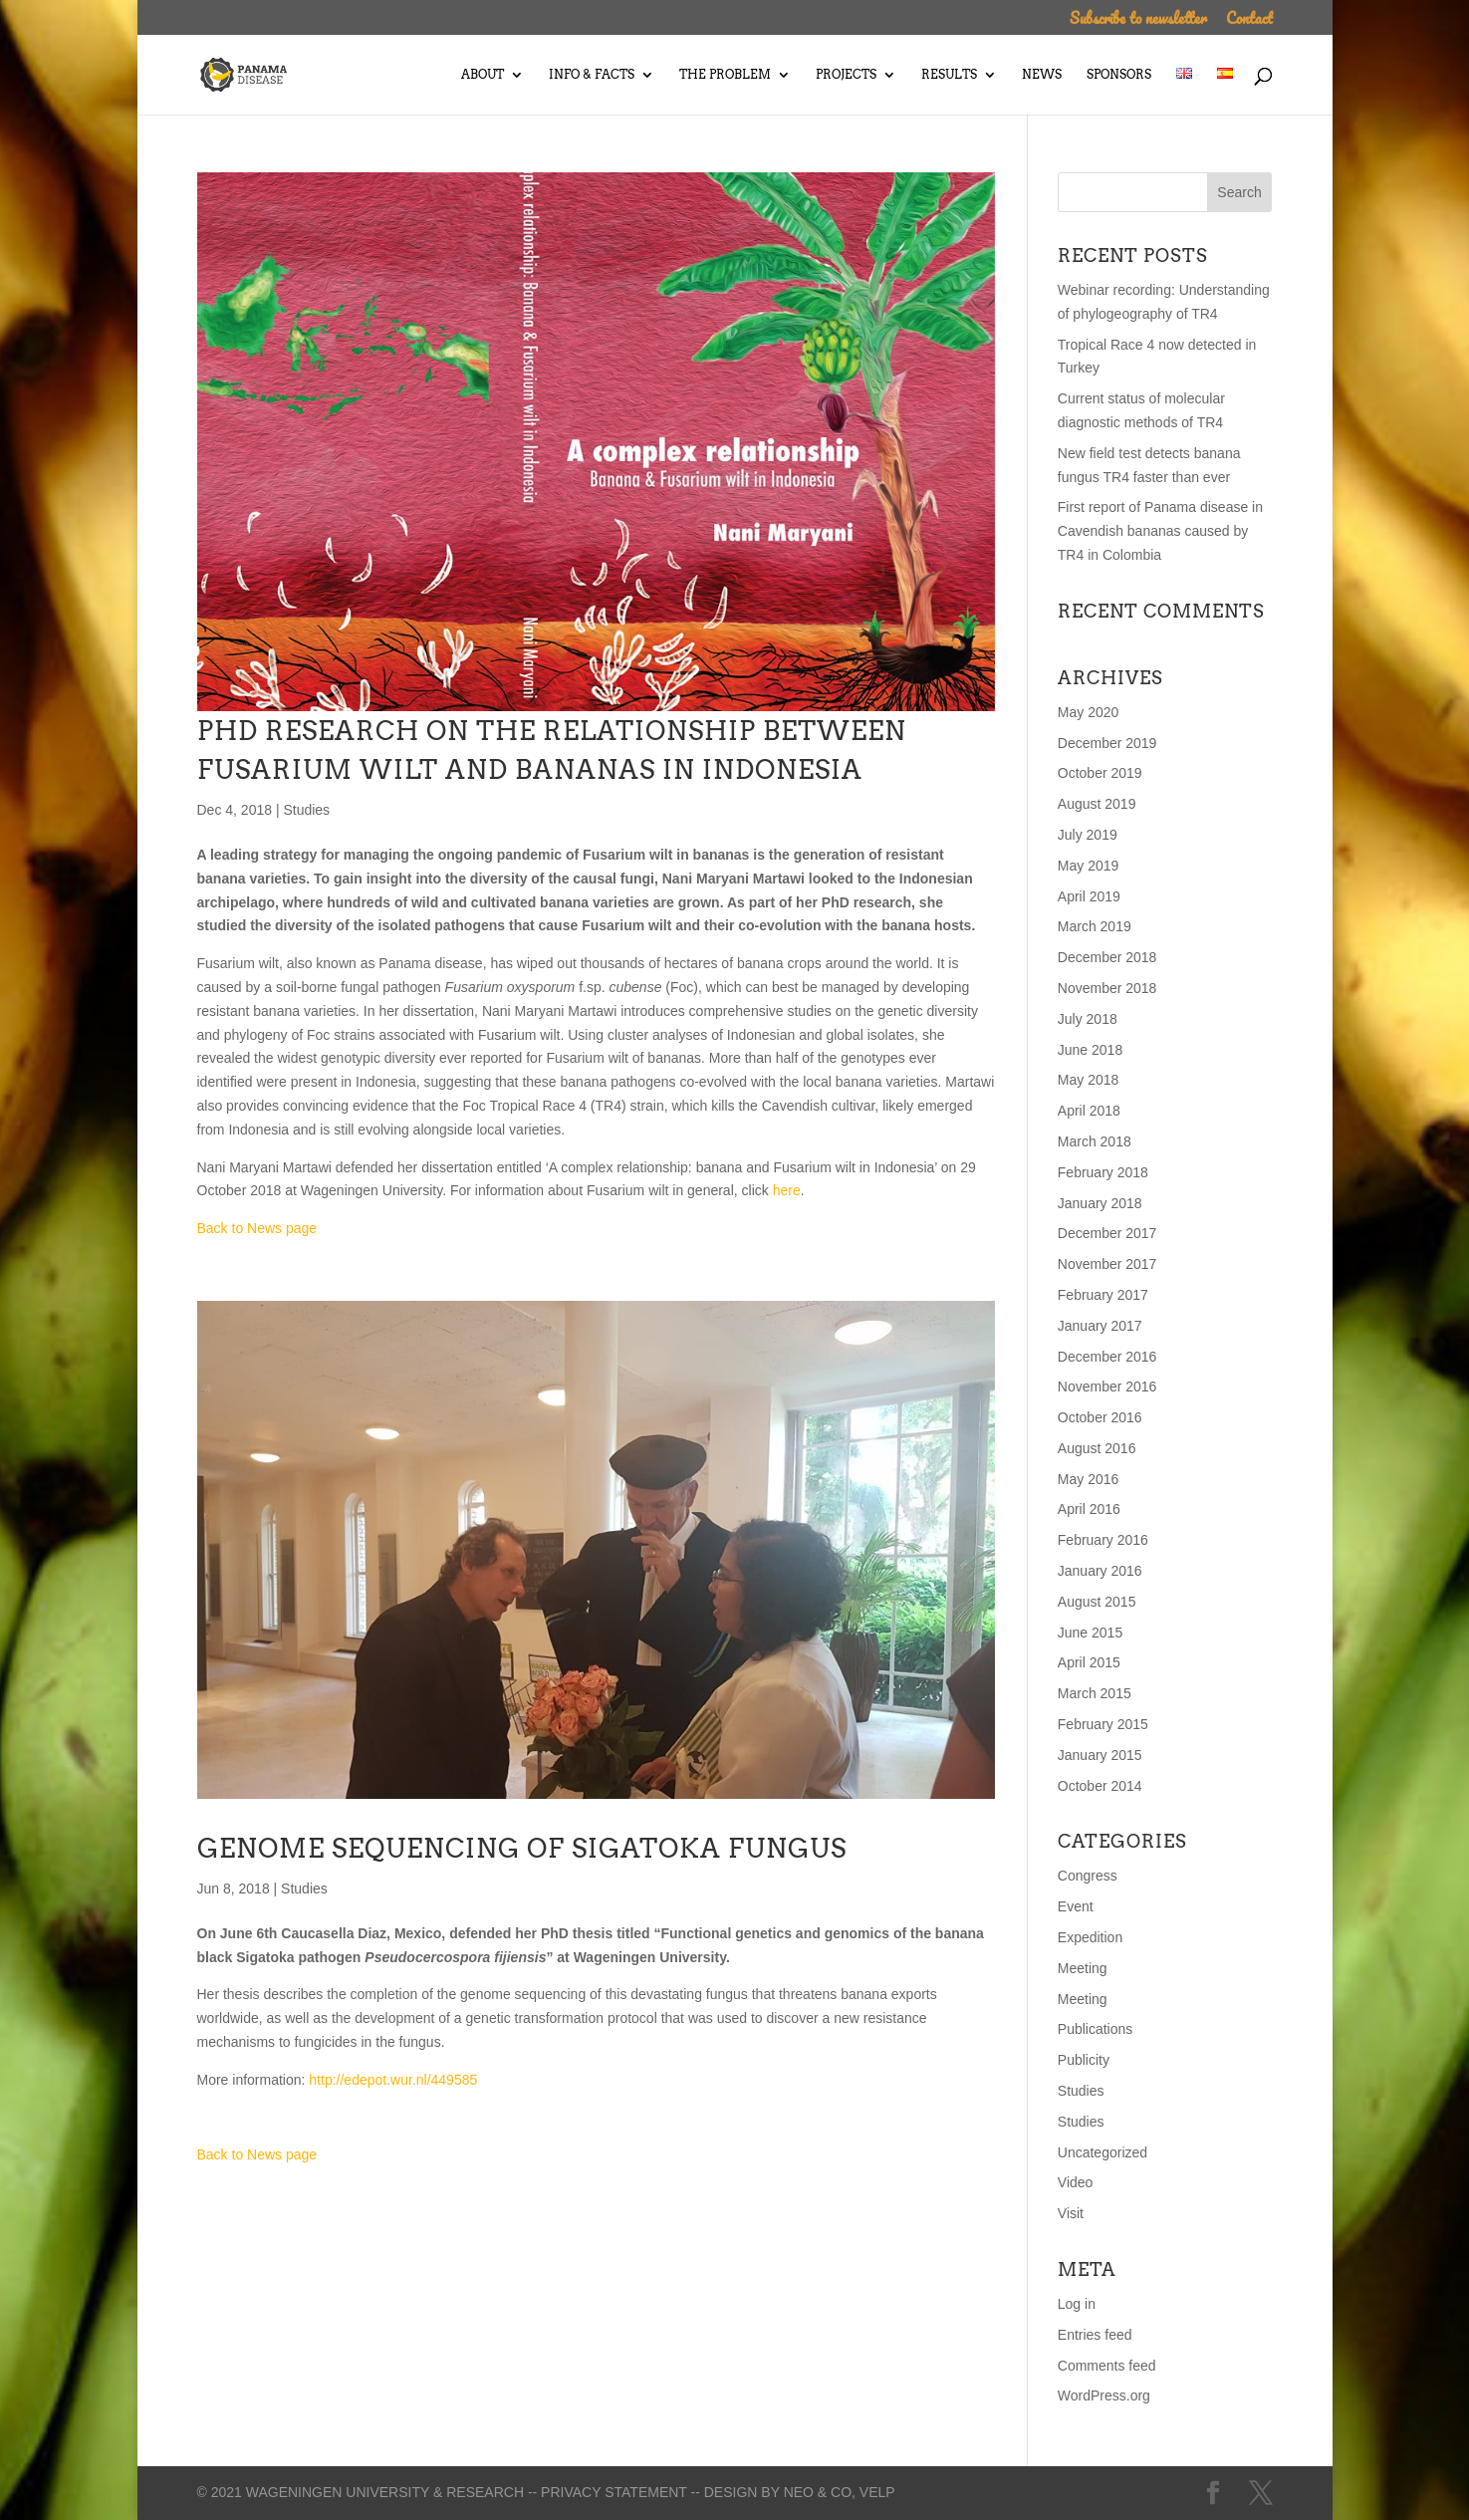  Describe the element at coordinates (1138, 20) in the screenshot. I see `Subscribe to newsletter` at that location.